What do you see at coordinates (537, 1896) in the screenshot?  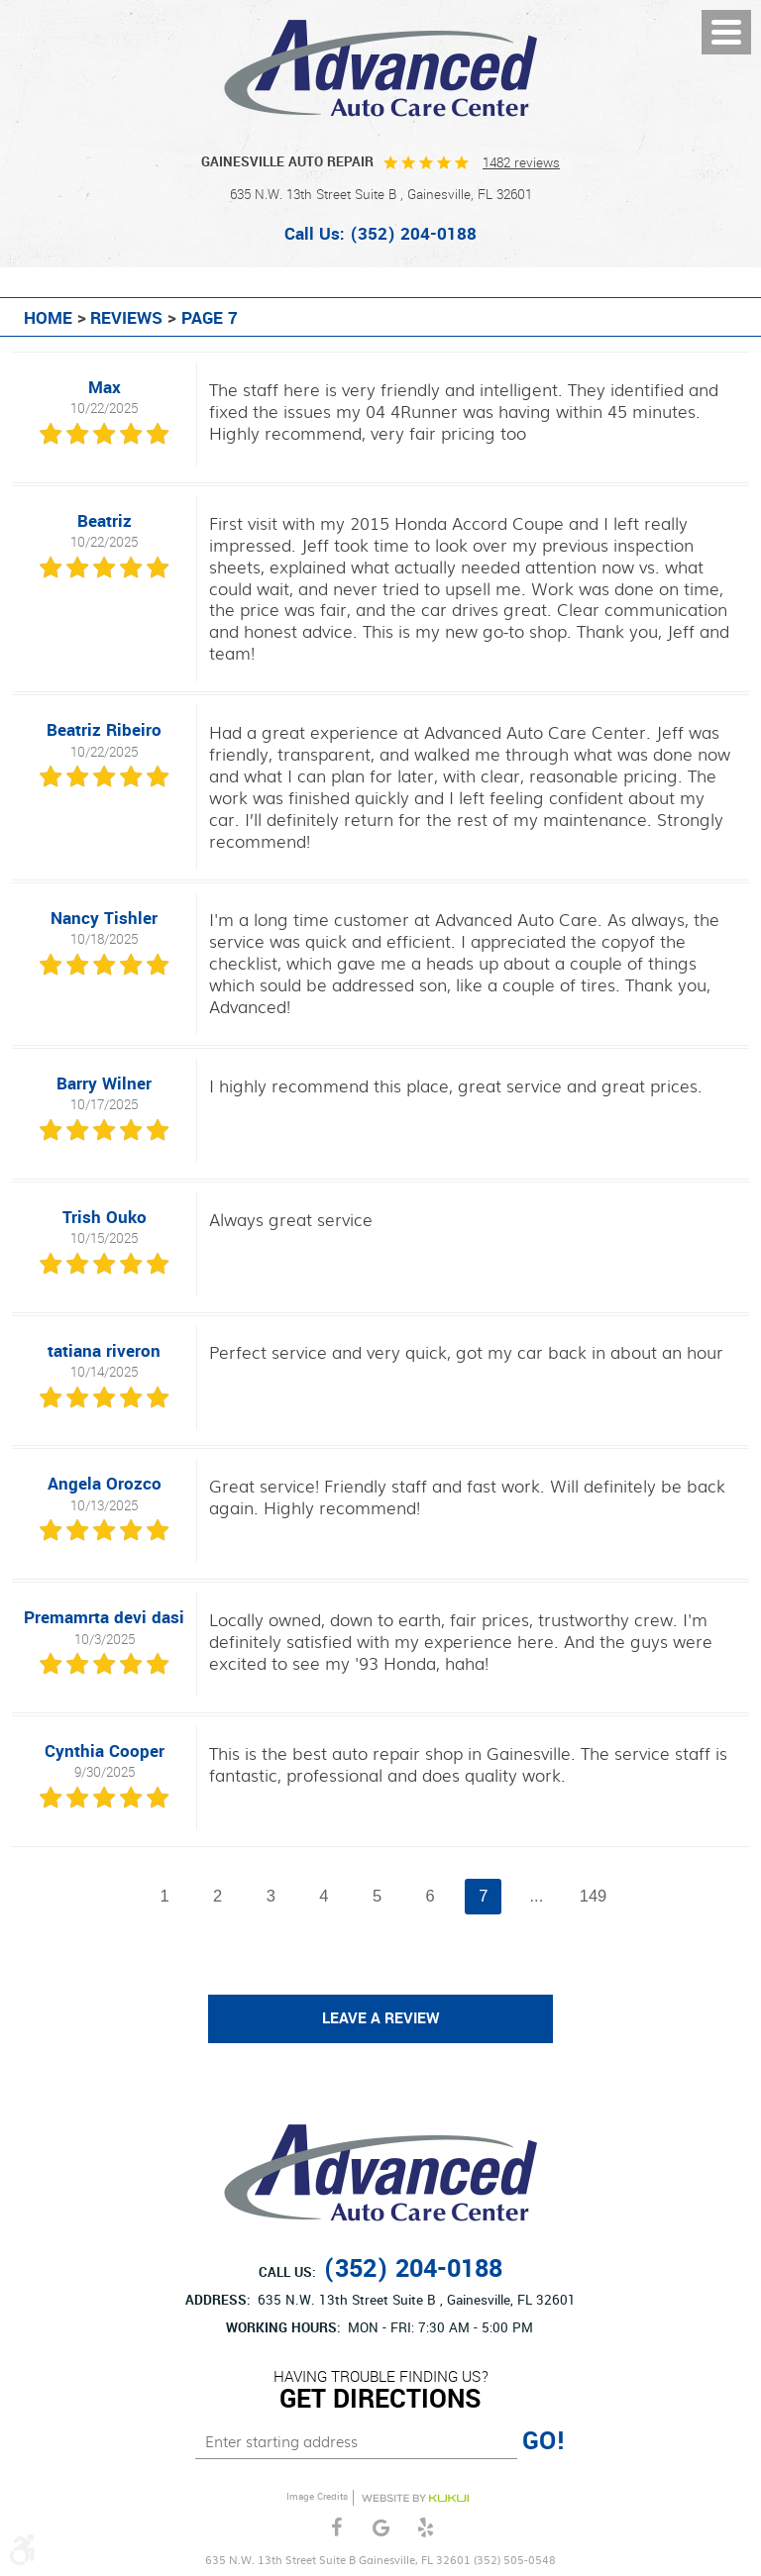 I see `...` at bounding box center [537, 1896].